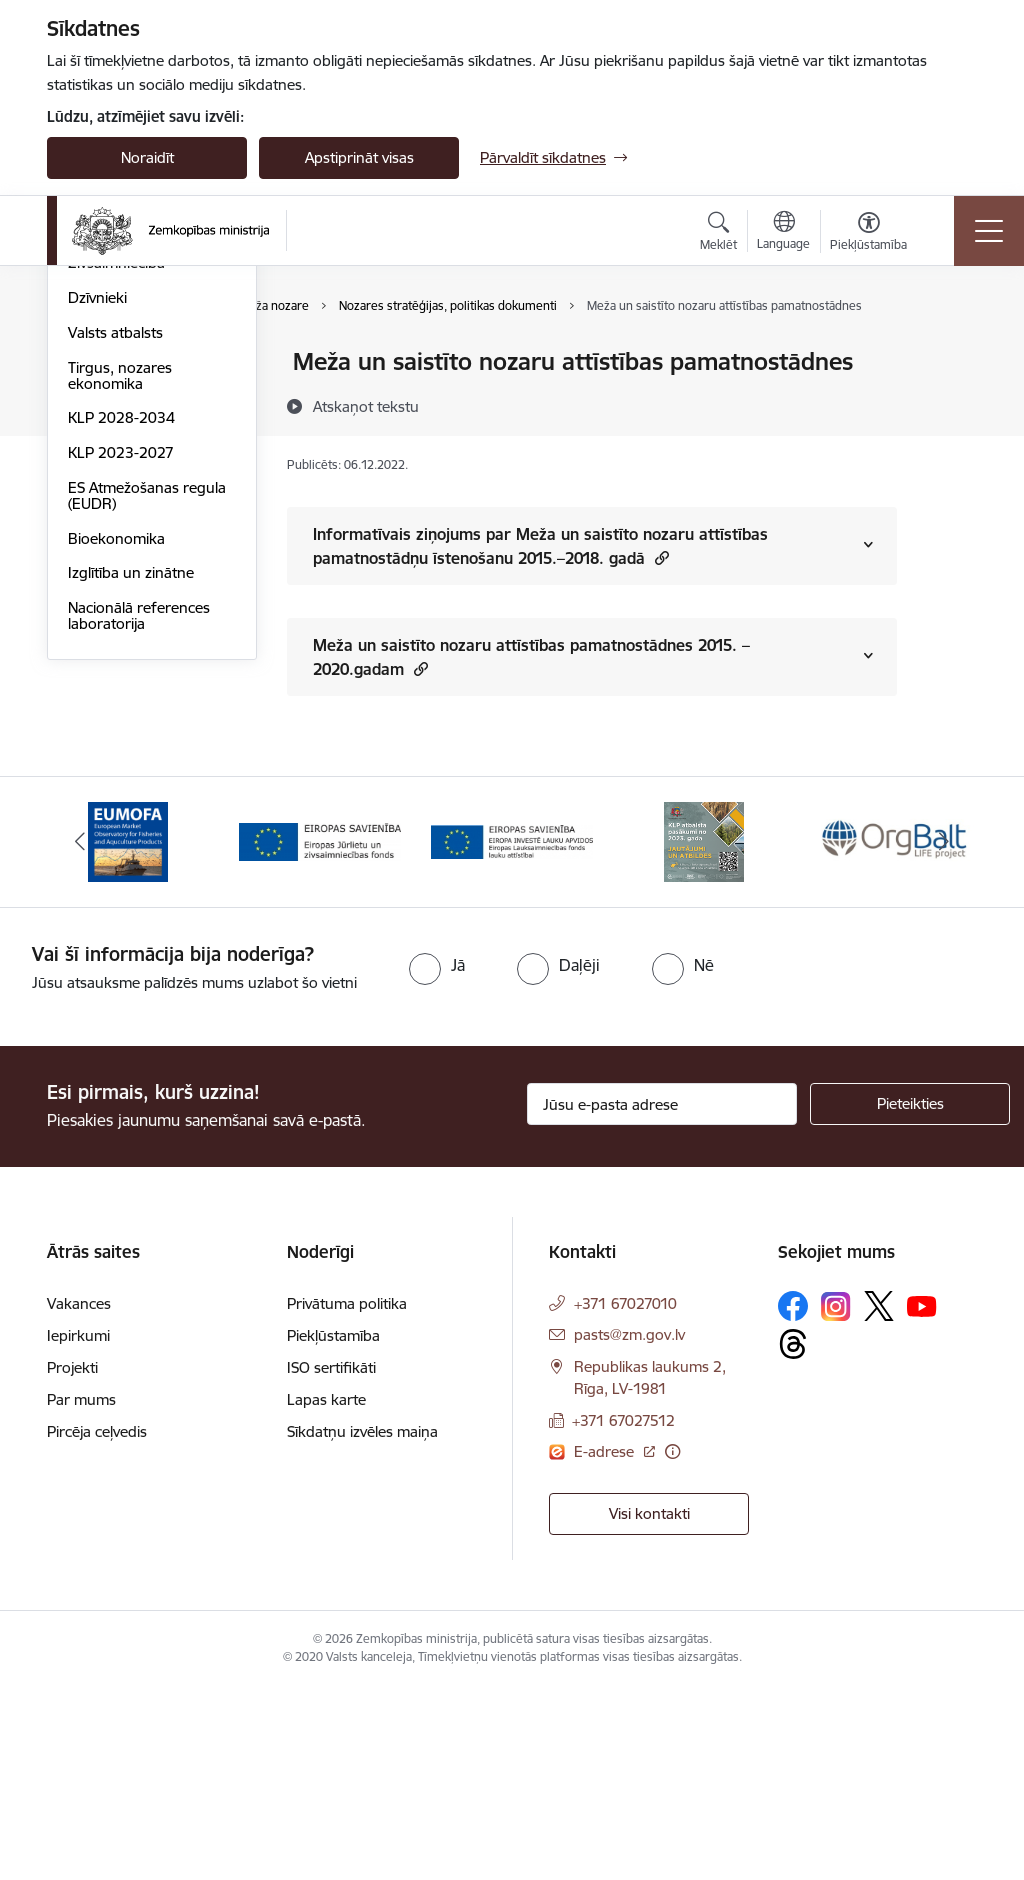 The height and width of the screenshot is (1880, 1024). Describe the element at coordinates (331, 1560) in the screenshot. I see `ISO sertifikāti` at that location.